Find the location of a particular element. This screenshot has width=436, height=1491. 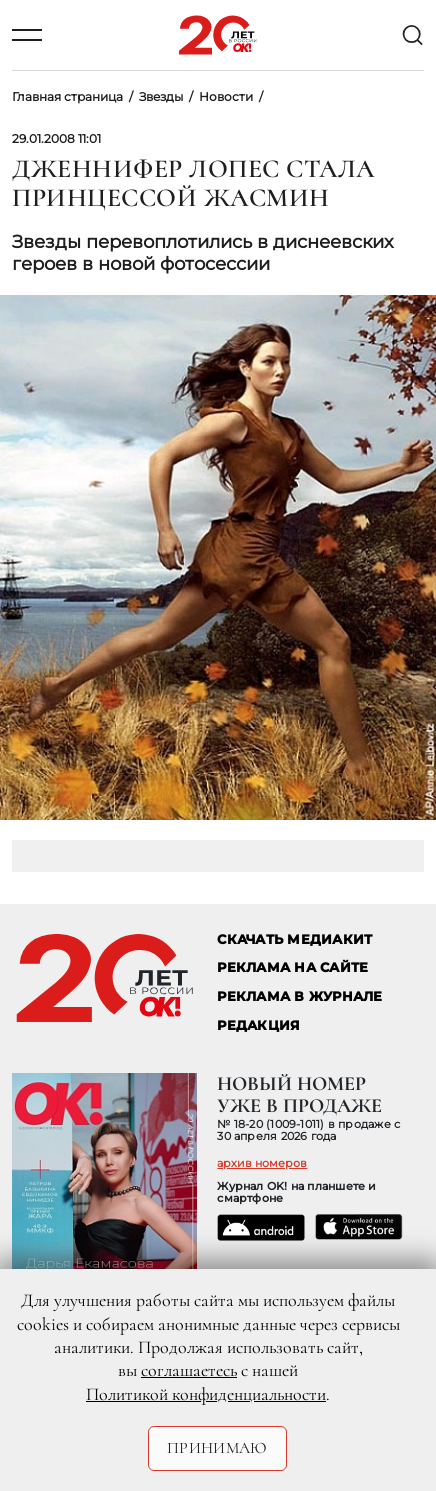

РЕКЛАМА В ЖУРНАЛЕ is located at coordinates (299, 996).